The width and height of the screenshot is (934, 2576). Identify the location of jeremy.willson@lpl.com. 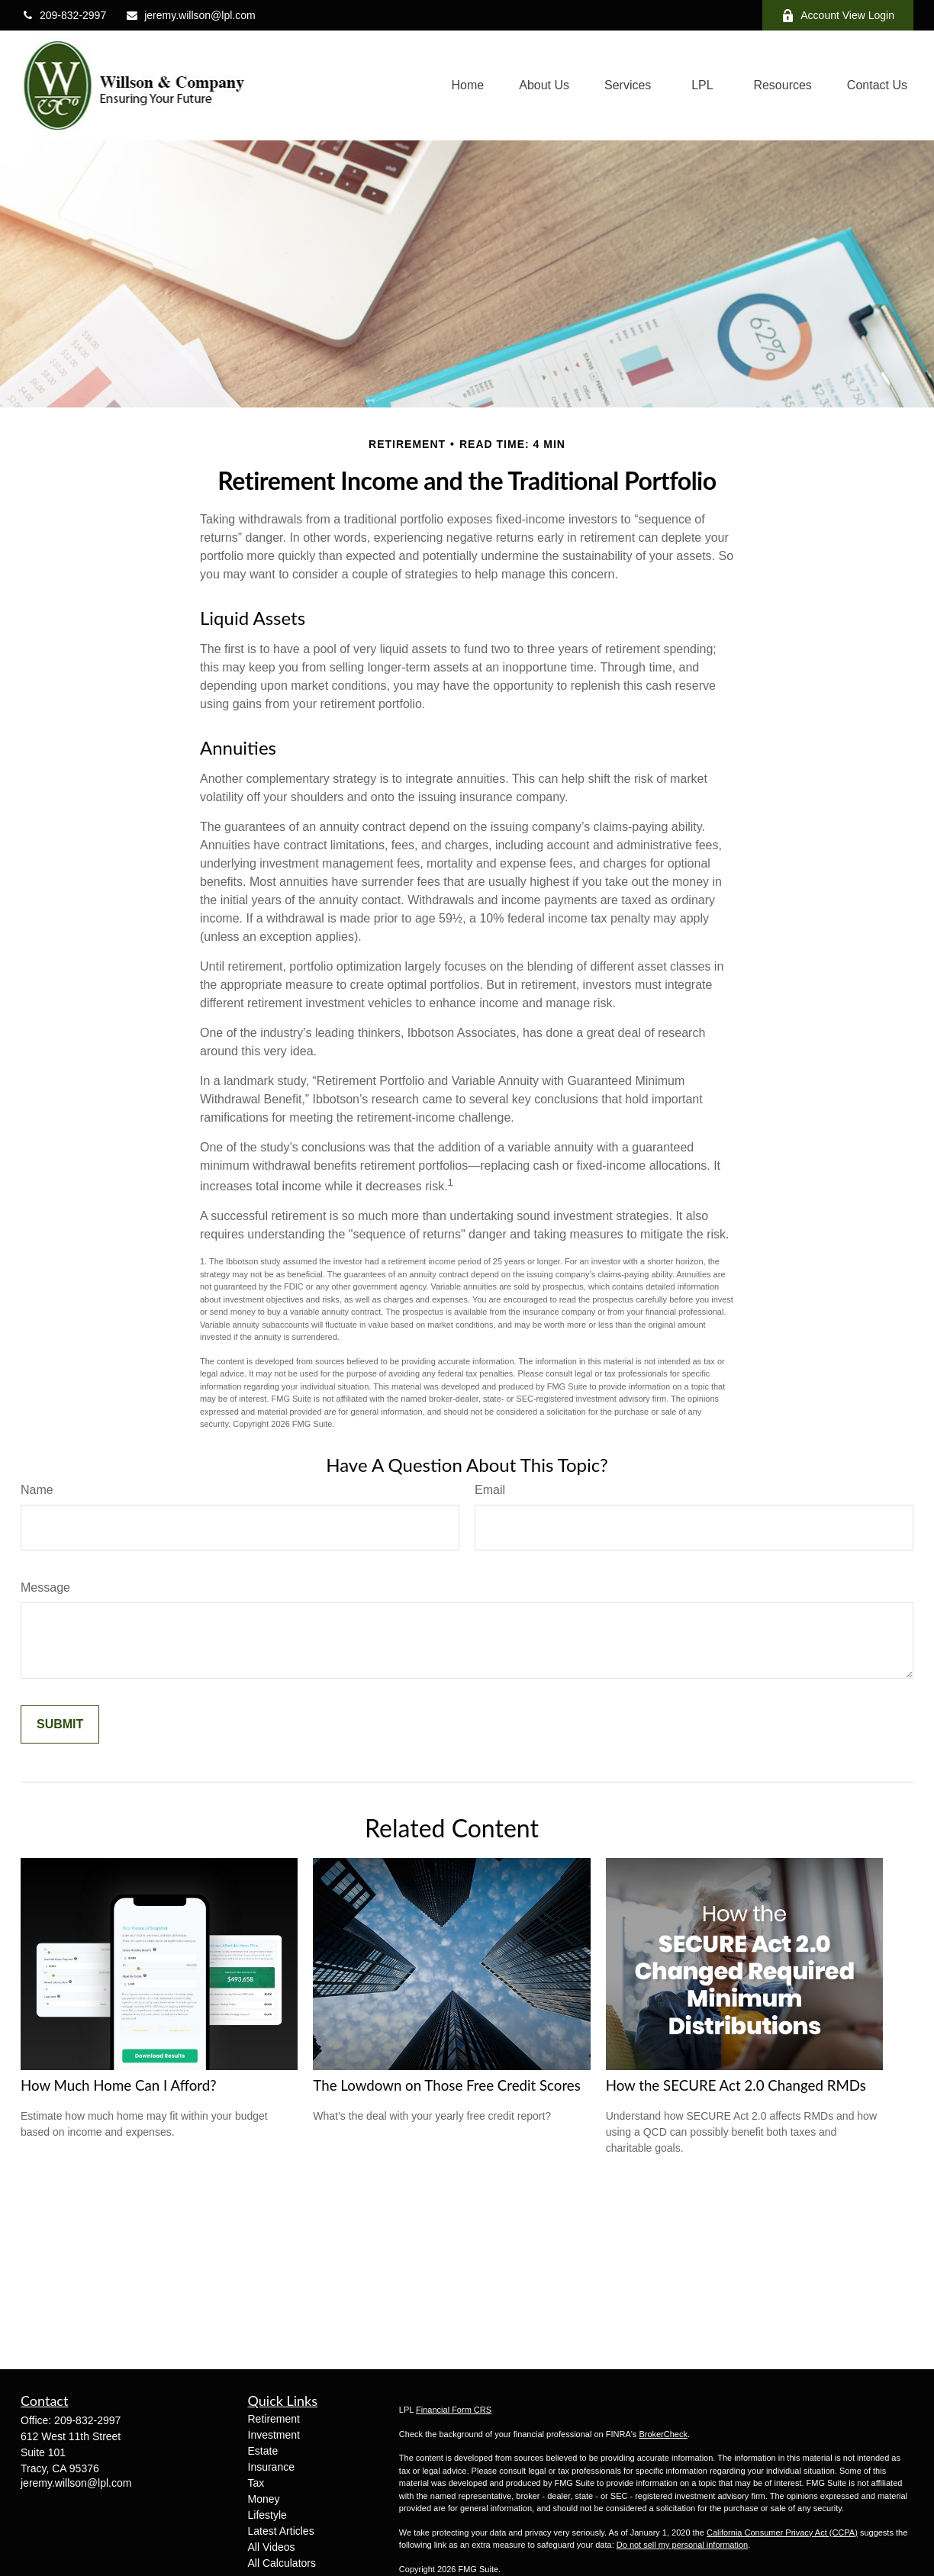
(190, 15).